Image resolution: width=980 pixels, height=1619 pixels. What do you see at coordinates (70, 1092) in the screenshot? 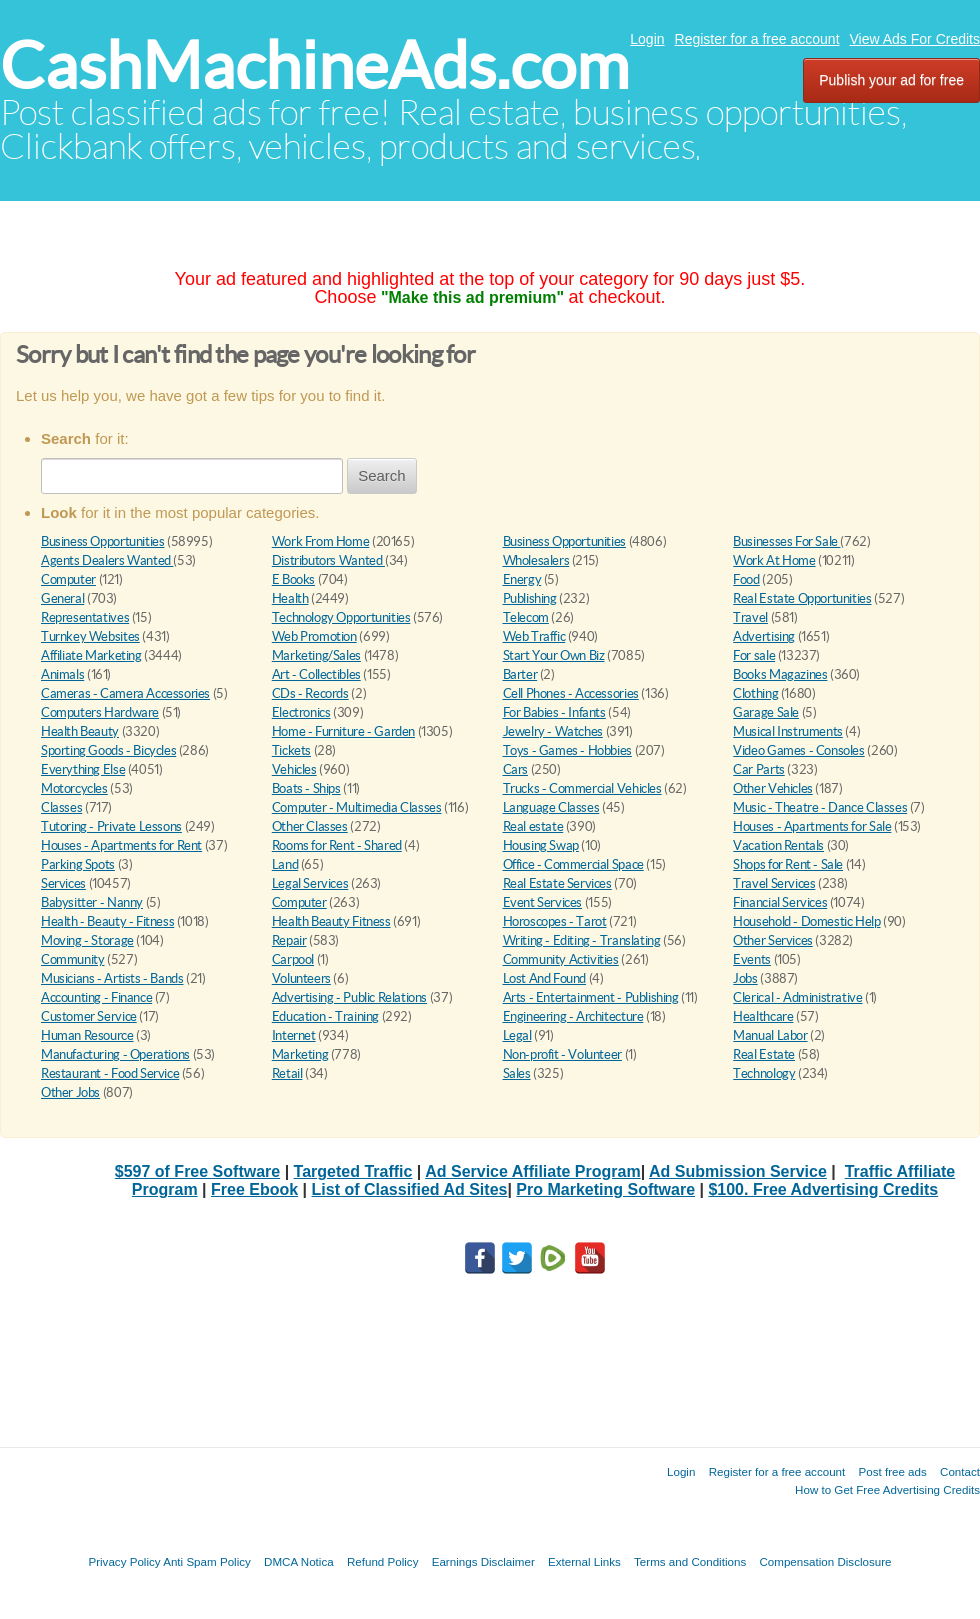
I see `Other Jobs` at bounding box center [70, 1092].